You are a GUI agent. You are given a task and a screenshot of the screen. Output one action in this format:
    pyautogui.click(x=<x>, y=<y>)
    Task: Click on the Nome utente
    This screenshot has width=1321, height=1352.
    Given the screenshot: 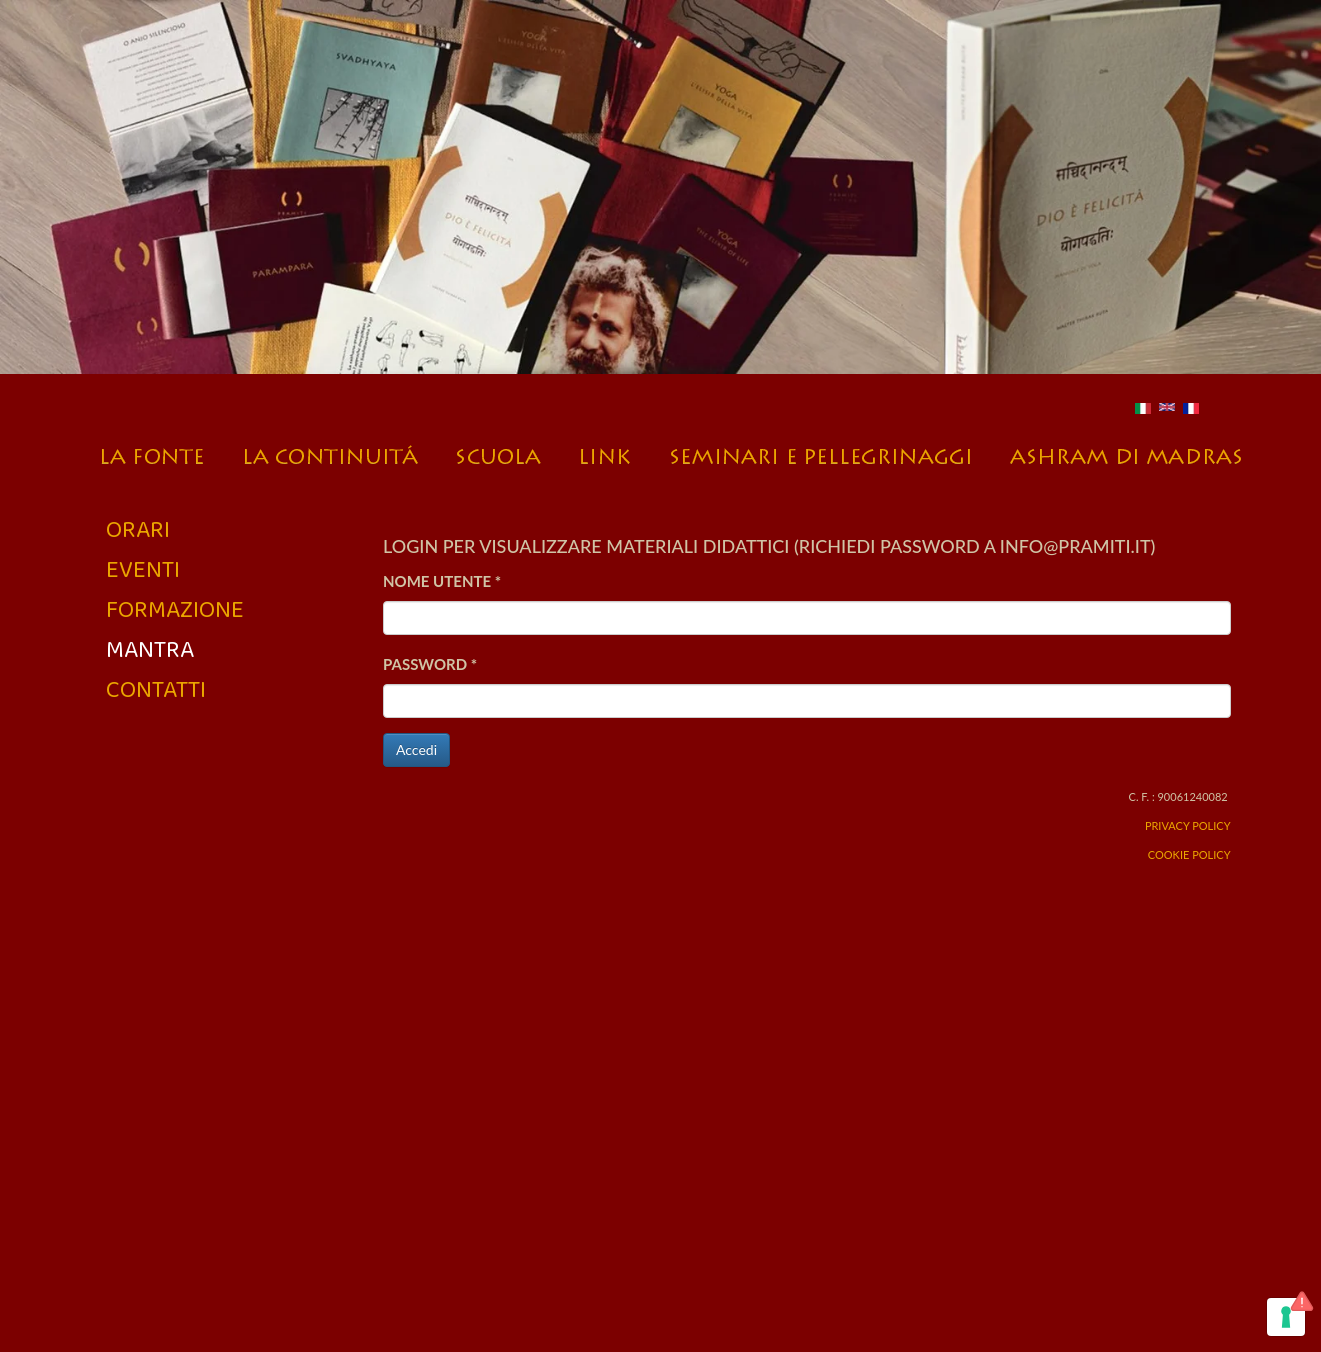 What is the action you would take?
    pyautogui.click(x=442, y=581)
    